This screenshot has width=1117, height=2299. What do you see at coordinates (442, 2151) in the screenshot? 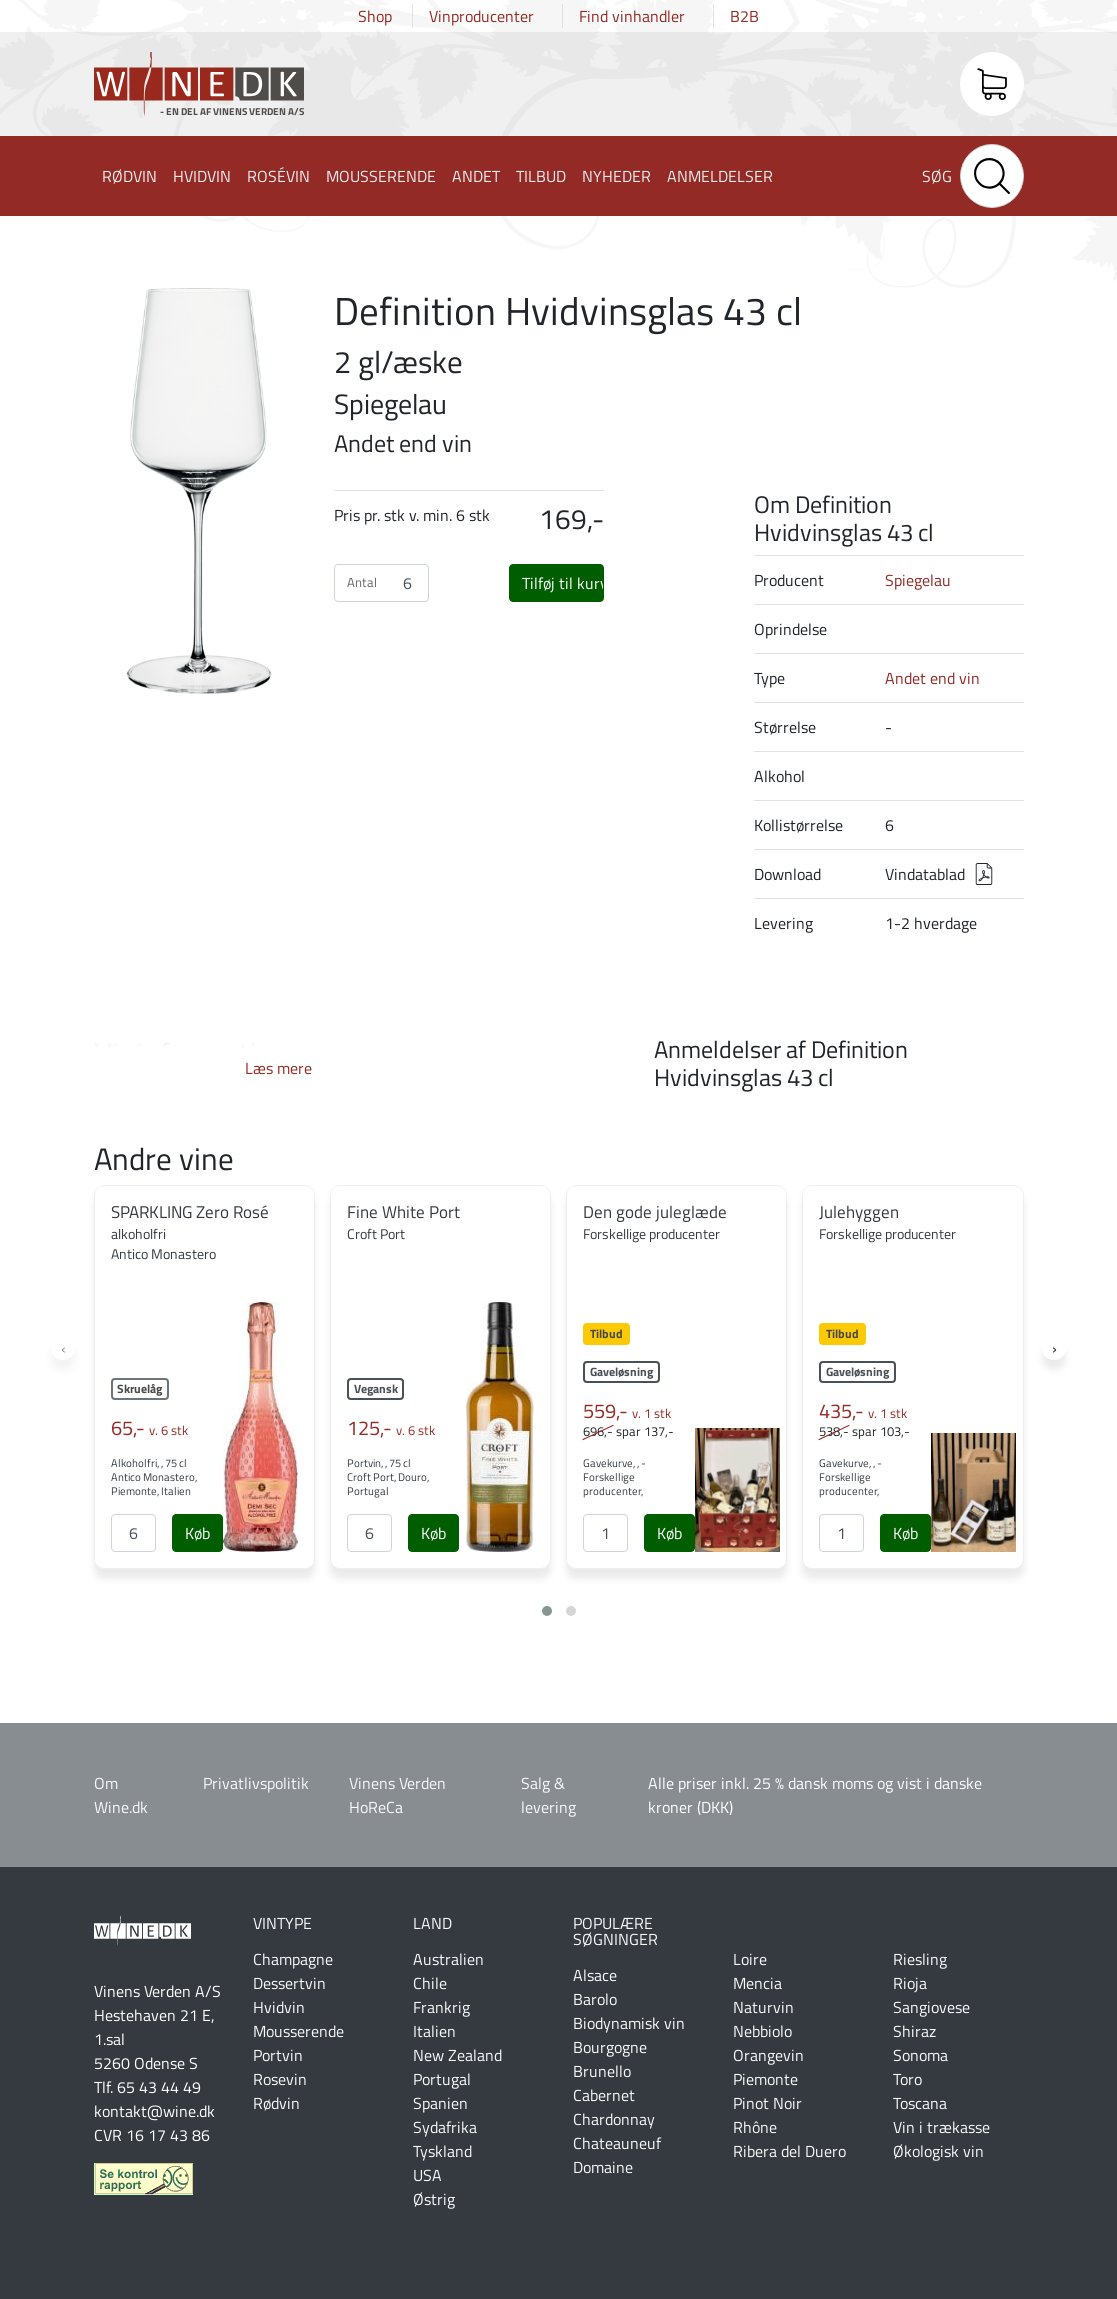
I see `Tyskland` at bounding box center [442, 2151].